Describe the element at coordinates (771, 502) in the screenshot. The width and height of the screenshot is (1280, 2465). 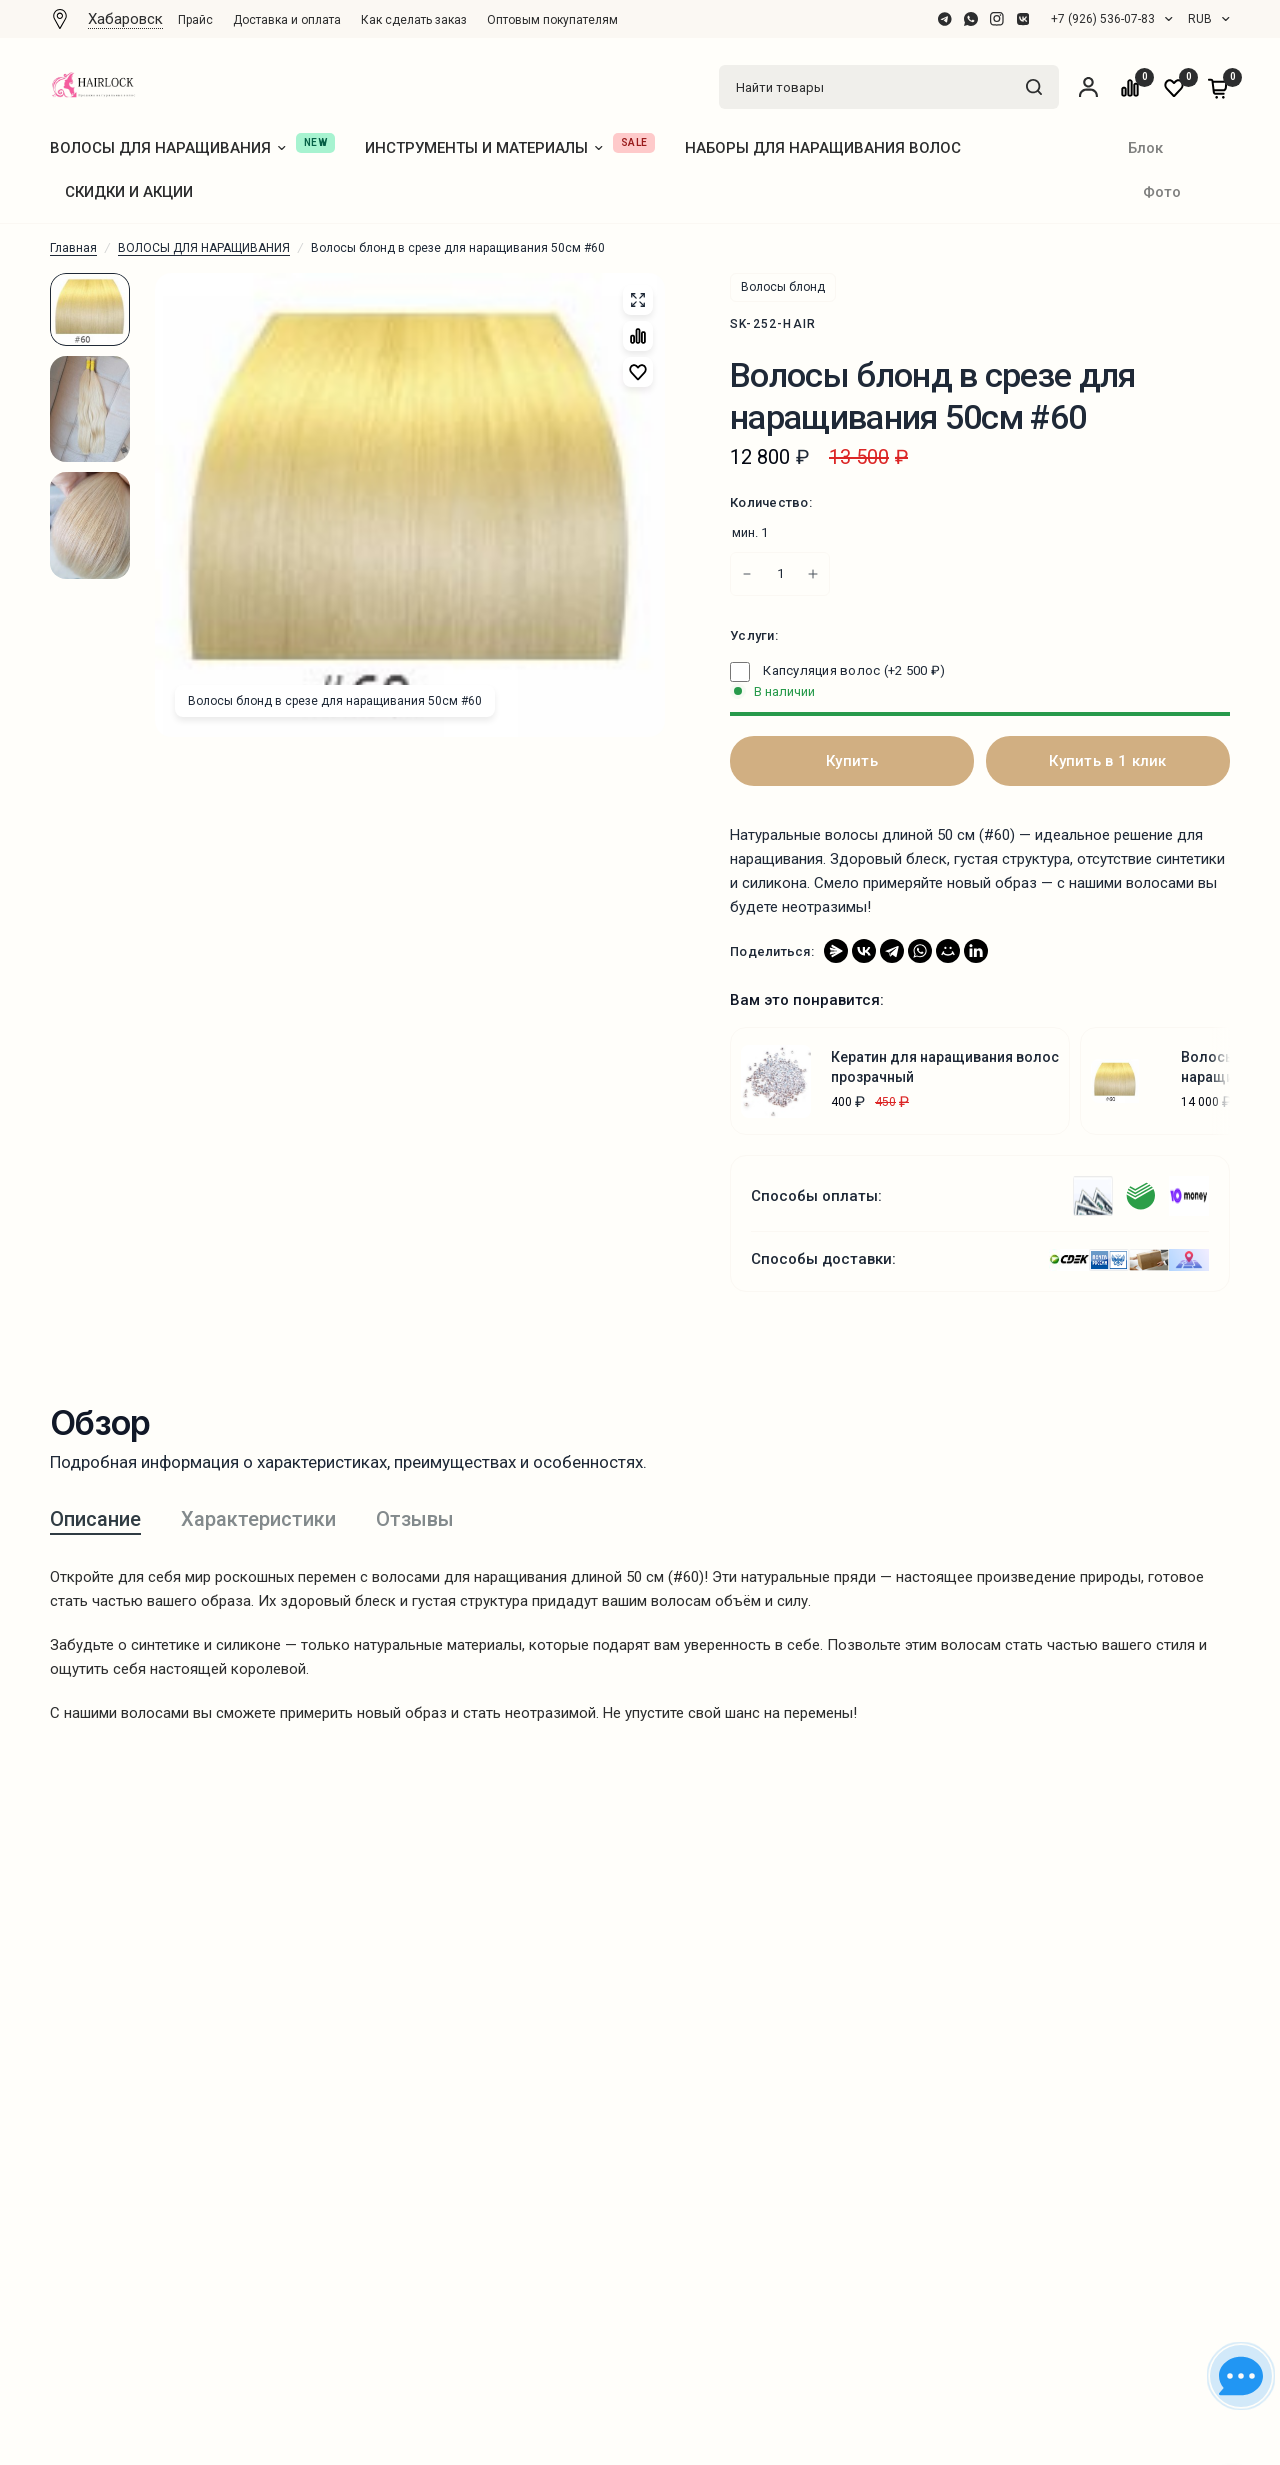
I see `Количество:` at that location.